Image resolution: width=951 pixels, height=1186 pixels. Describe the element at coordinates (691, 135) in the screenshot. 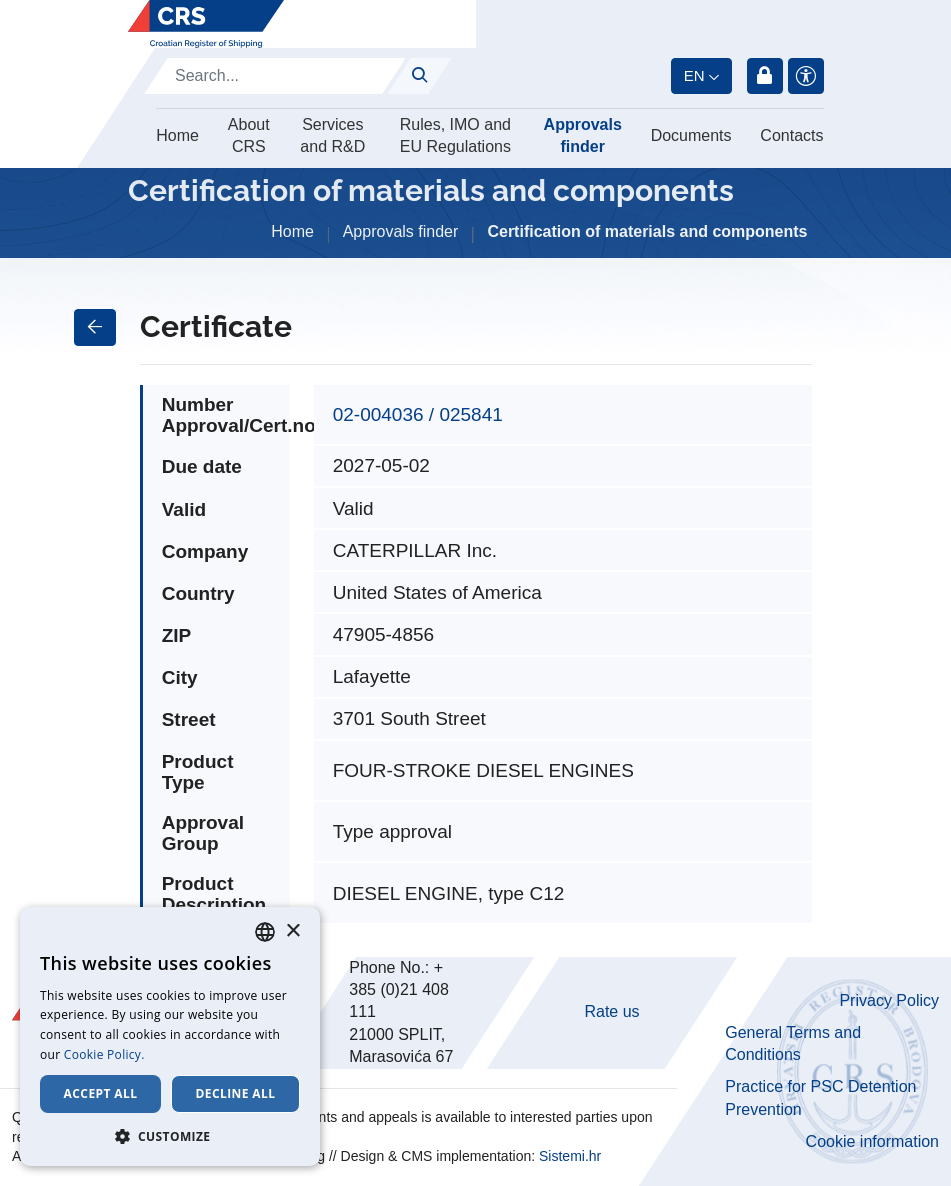

I see `Documents` at that location.